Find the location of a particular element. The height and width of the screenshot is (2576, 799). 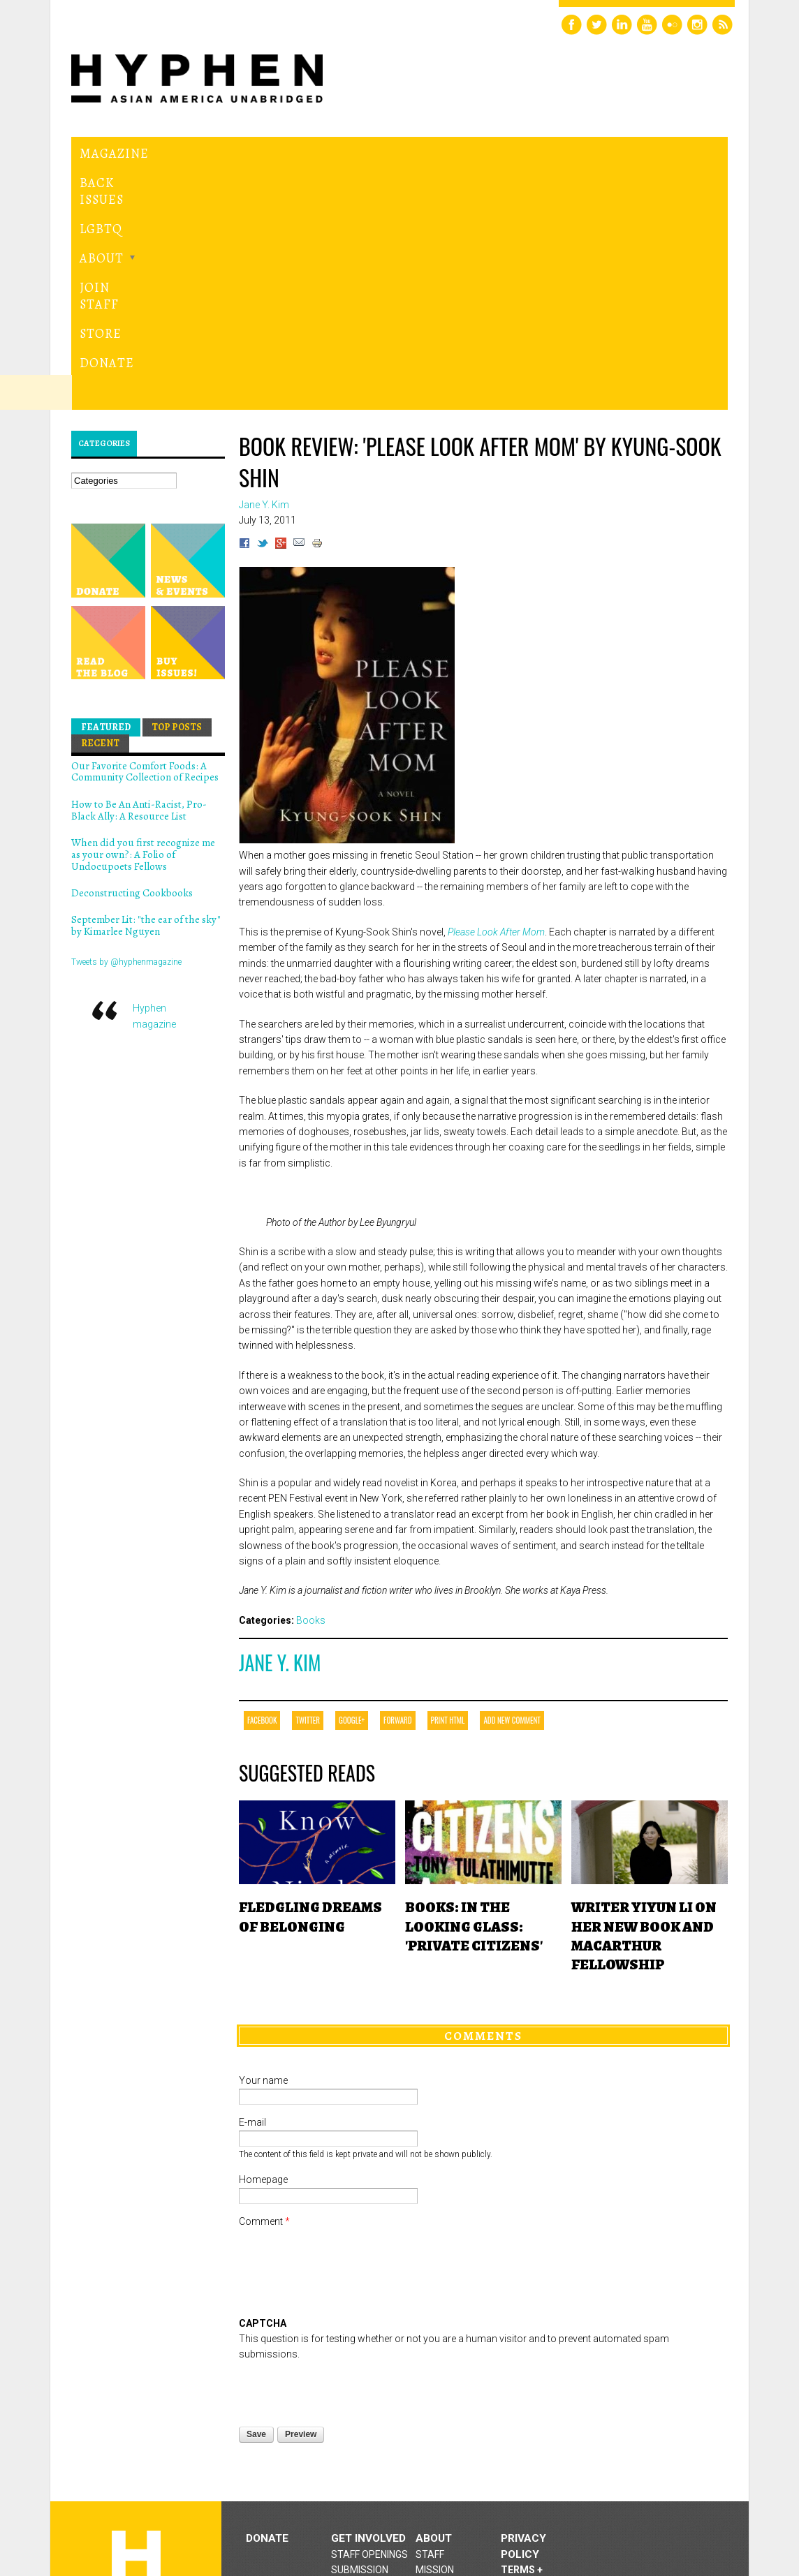

[presentation] is located at coordinates (345, 2180).